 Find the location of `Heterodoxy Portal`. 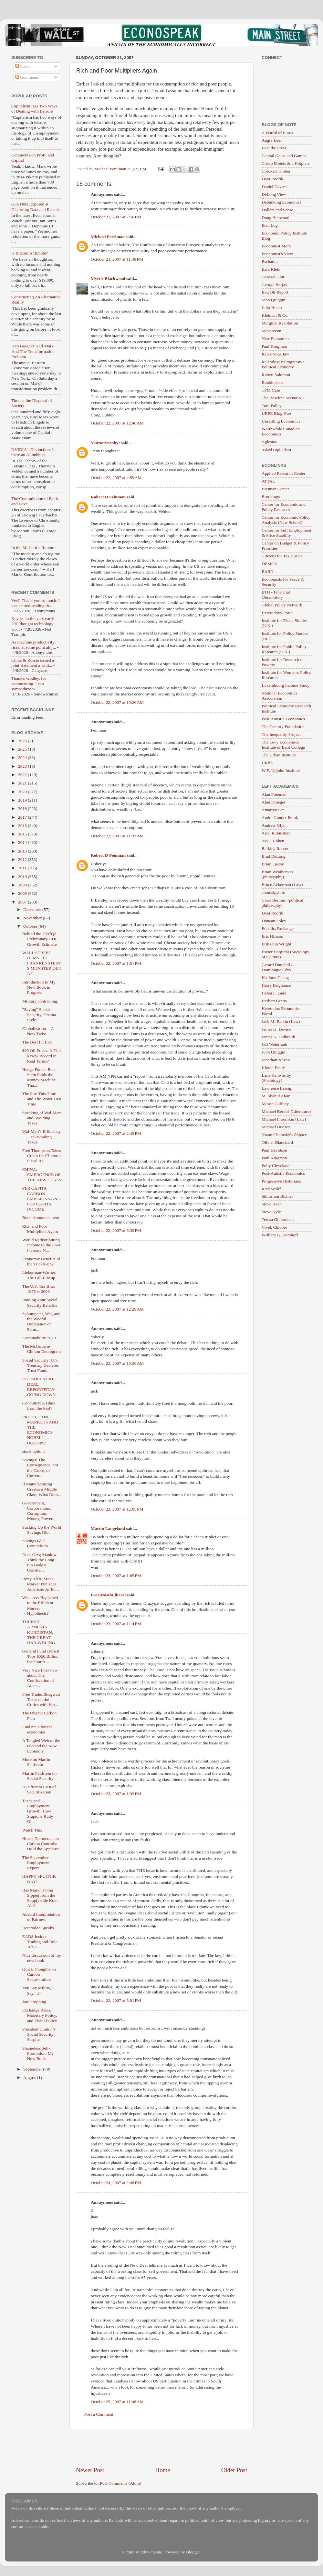

Heterodoxy Portal is located at coordinates (278, 612).